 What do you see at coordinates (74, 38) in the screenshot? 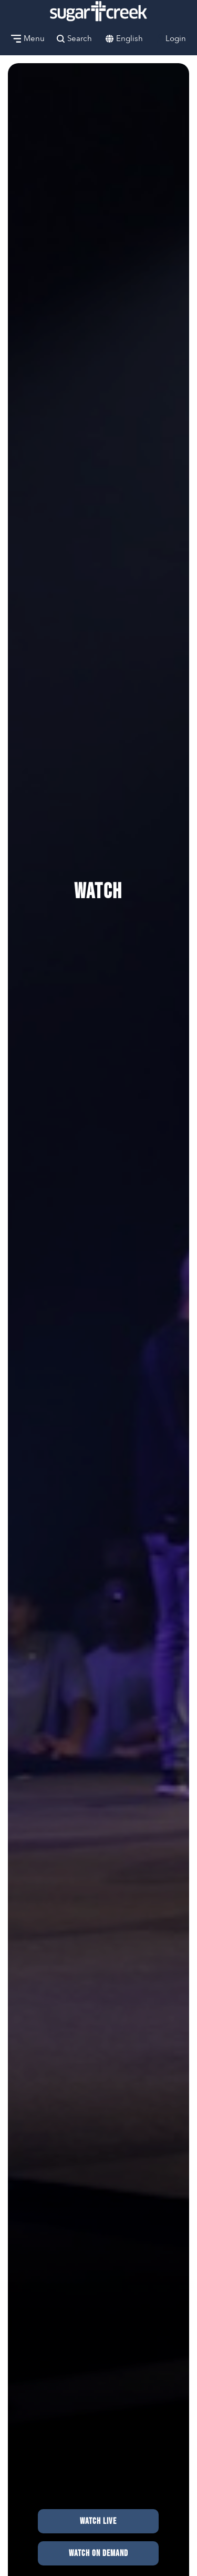
I see `Search` at bounding box center [74, 38].